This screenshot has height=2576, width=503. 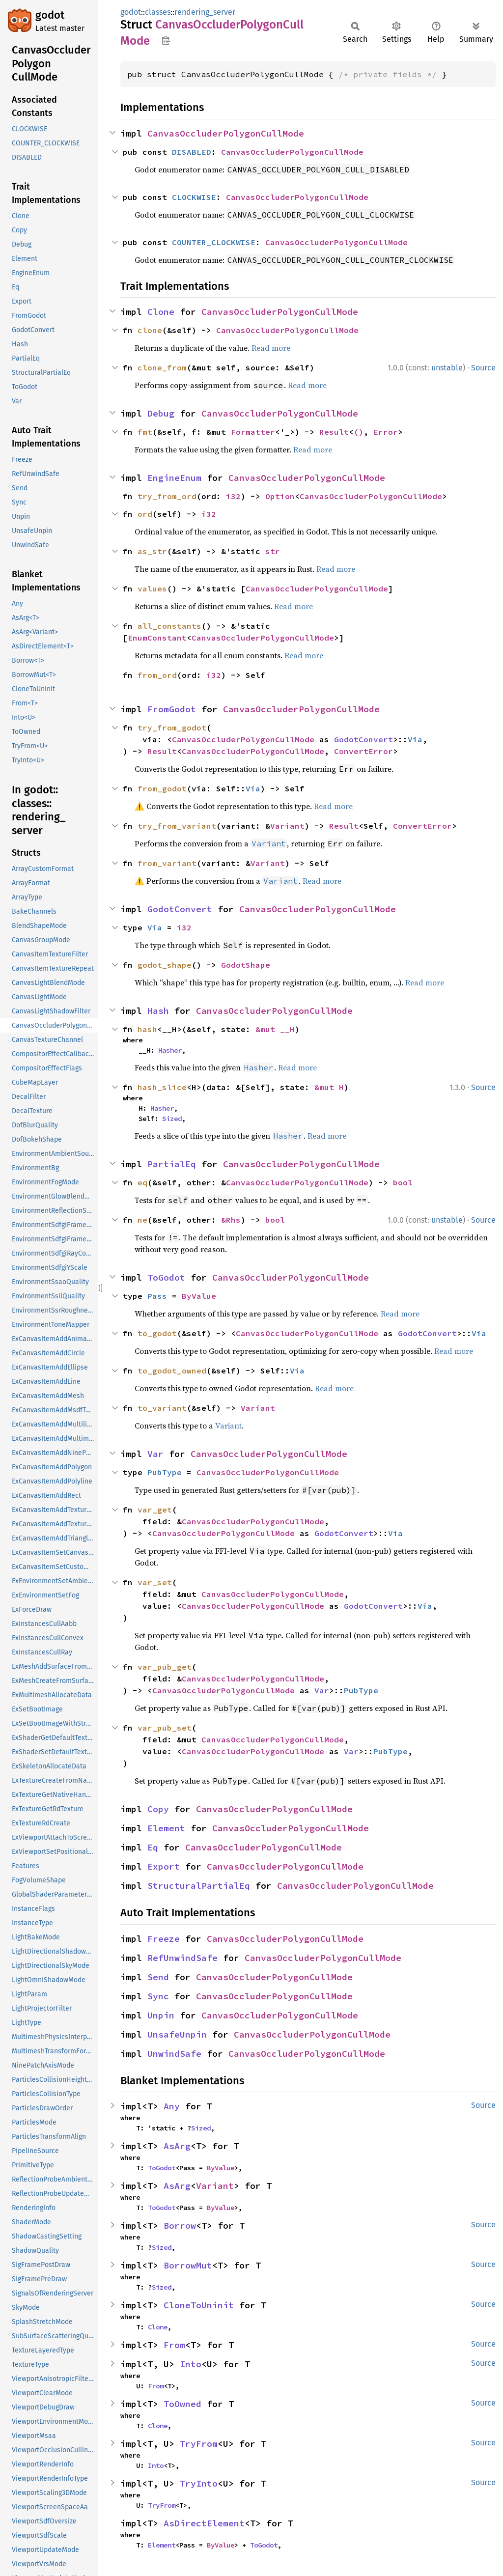 What do you see at coordinates (363, 751) in the screenshot?
I see `ConvertError` at bounding box center [363, 751].